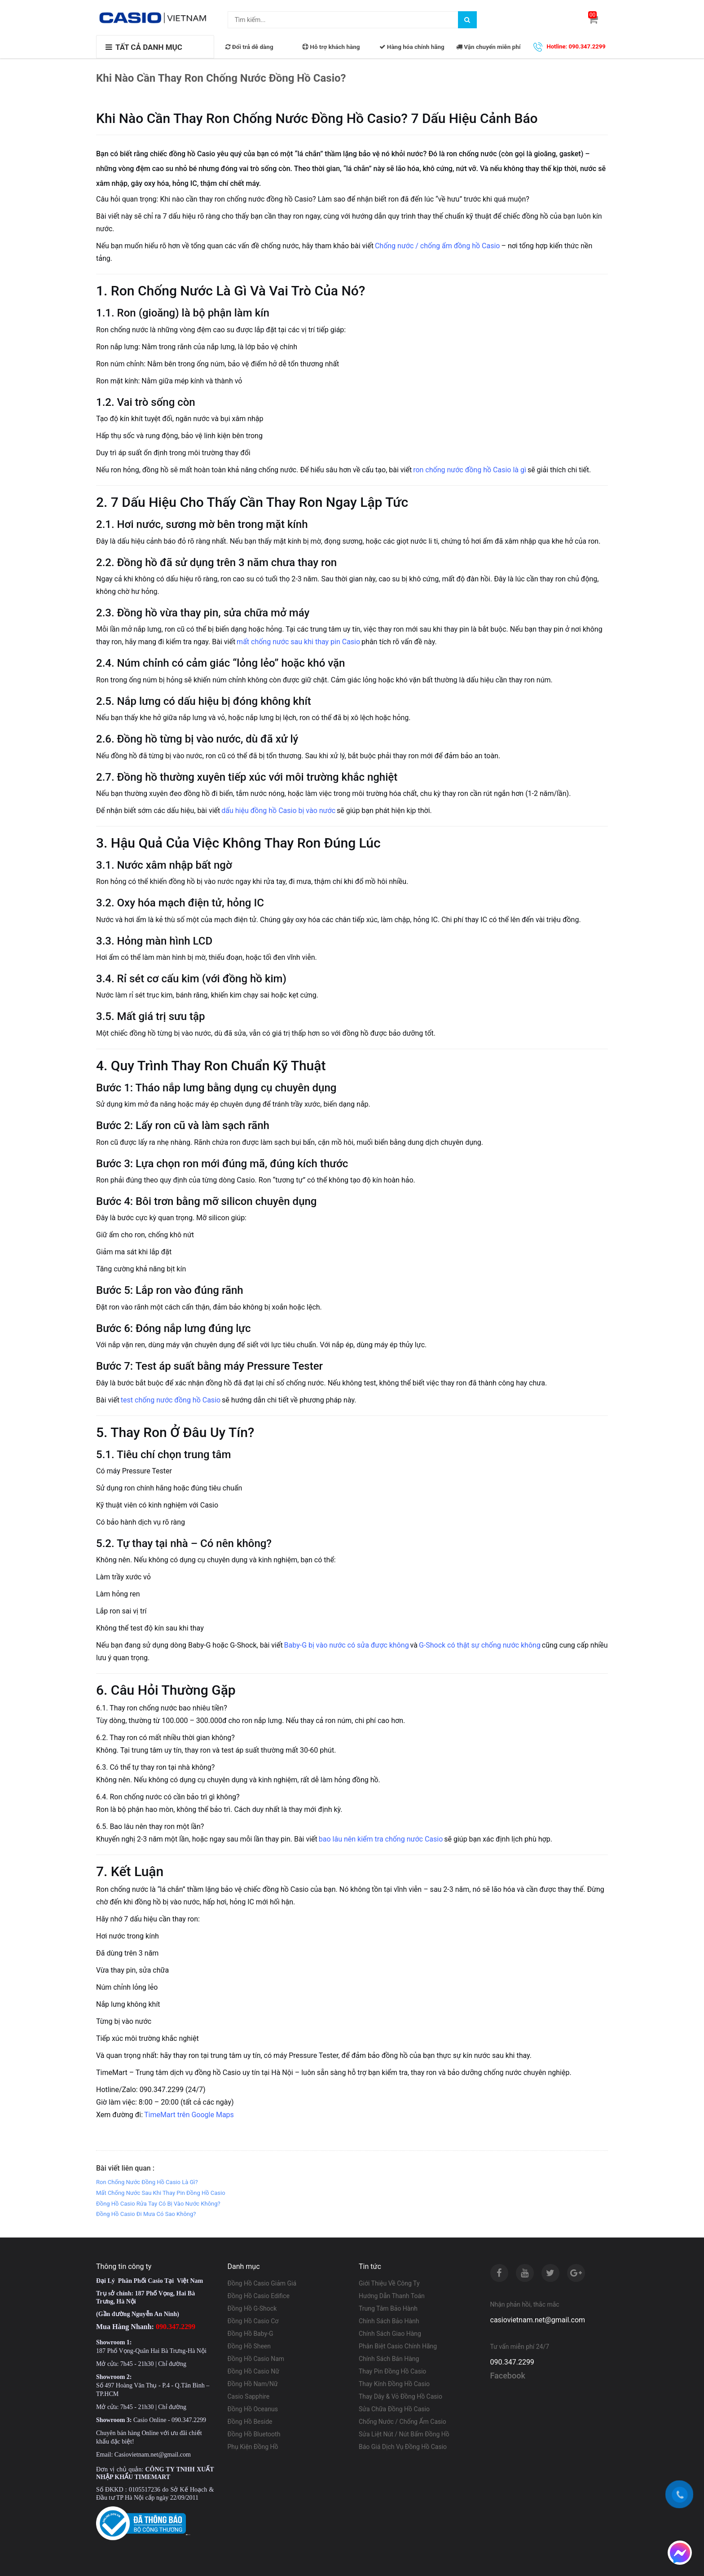 Image resolution: width=704 pixels, height=2576 pixels. Describe the element at coordinates (170, 1400) in the screenshot. I see `test chống nước đồng hồ Casio` at that location.